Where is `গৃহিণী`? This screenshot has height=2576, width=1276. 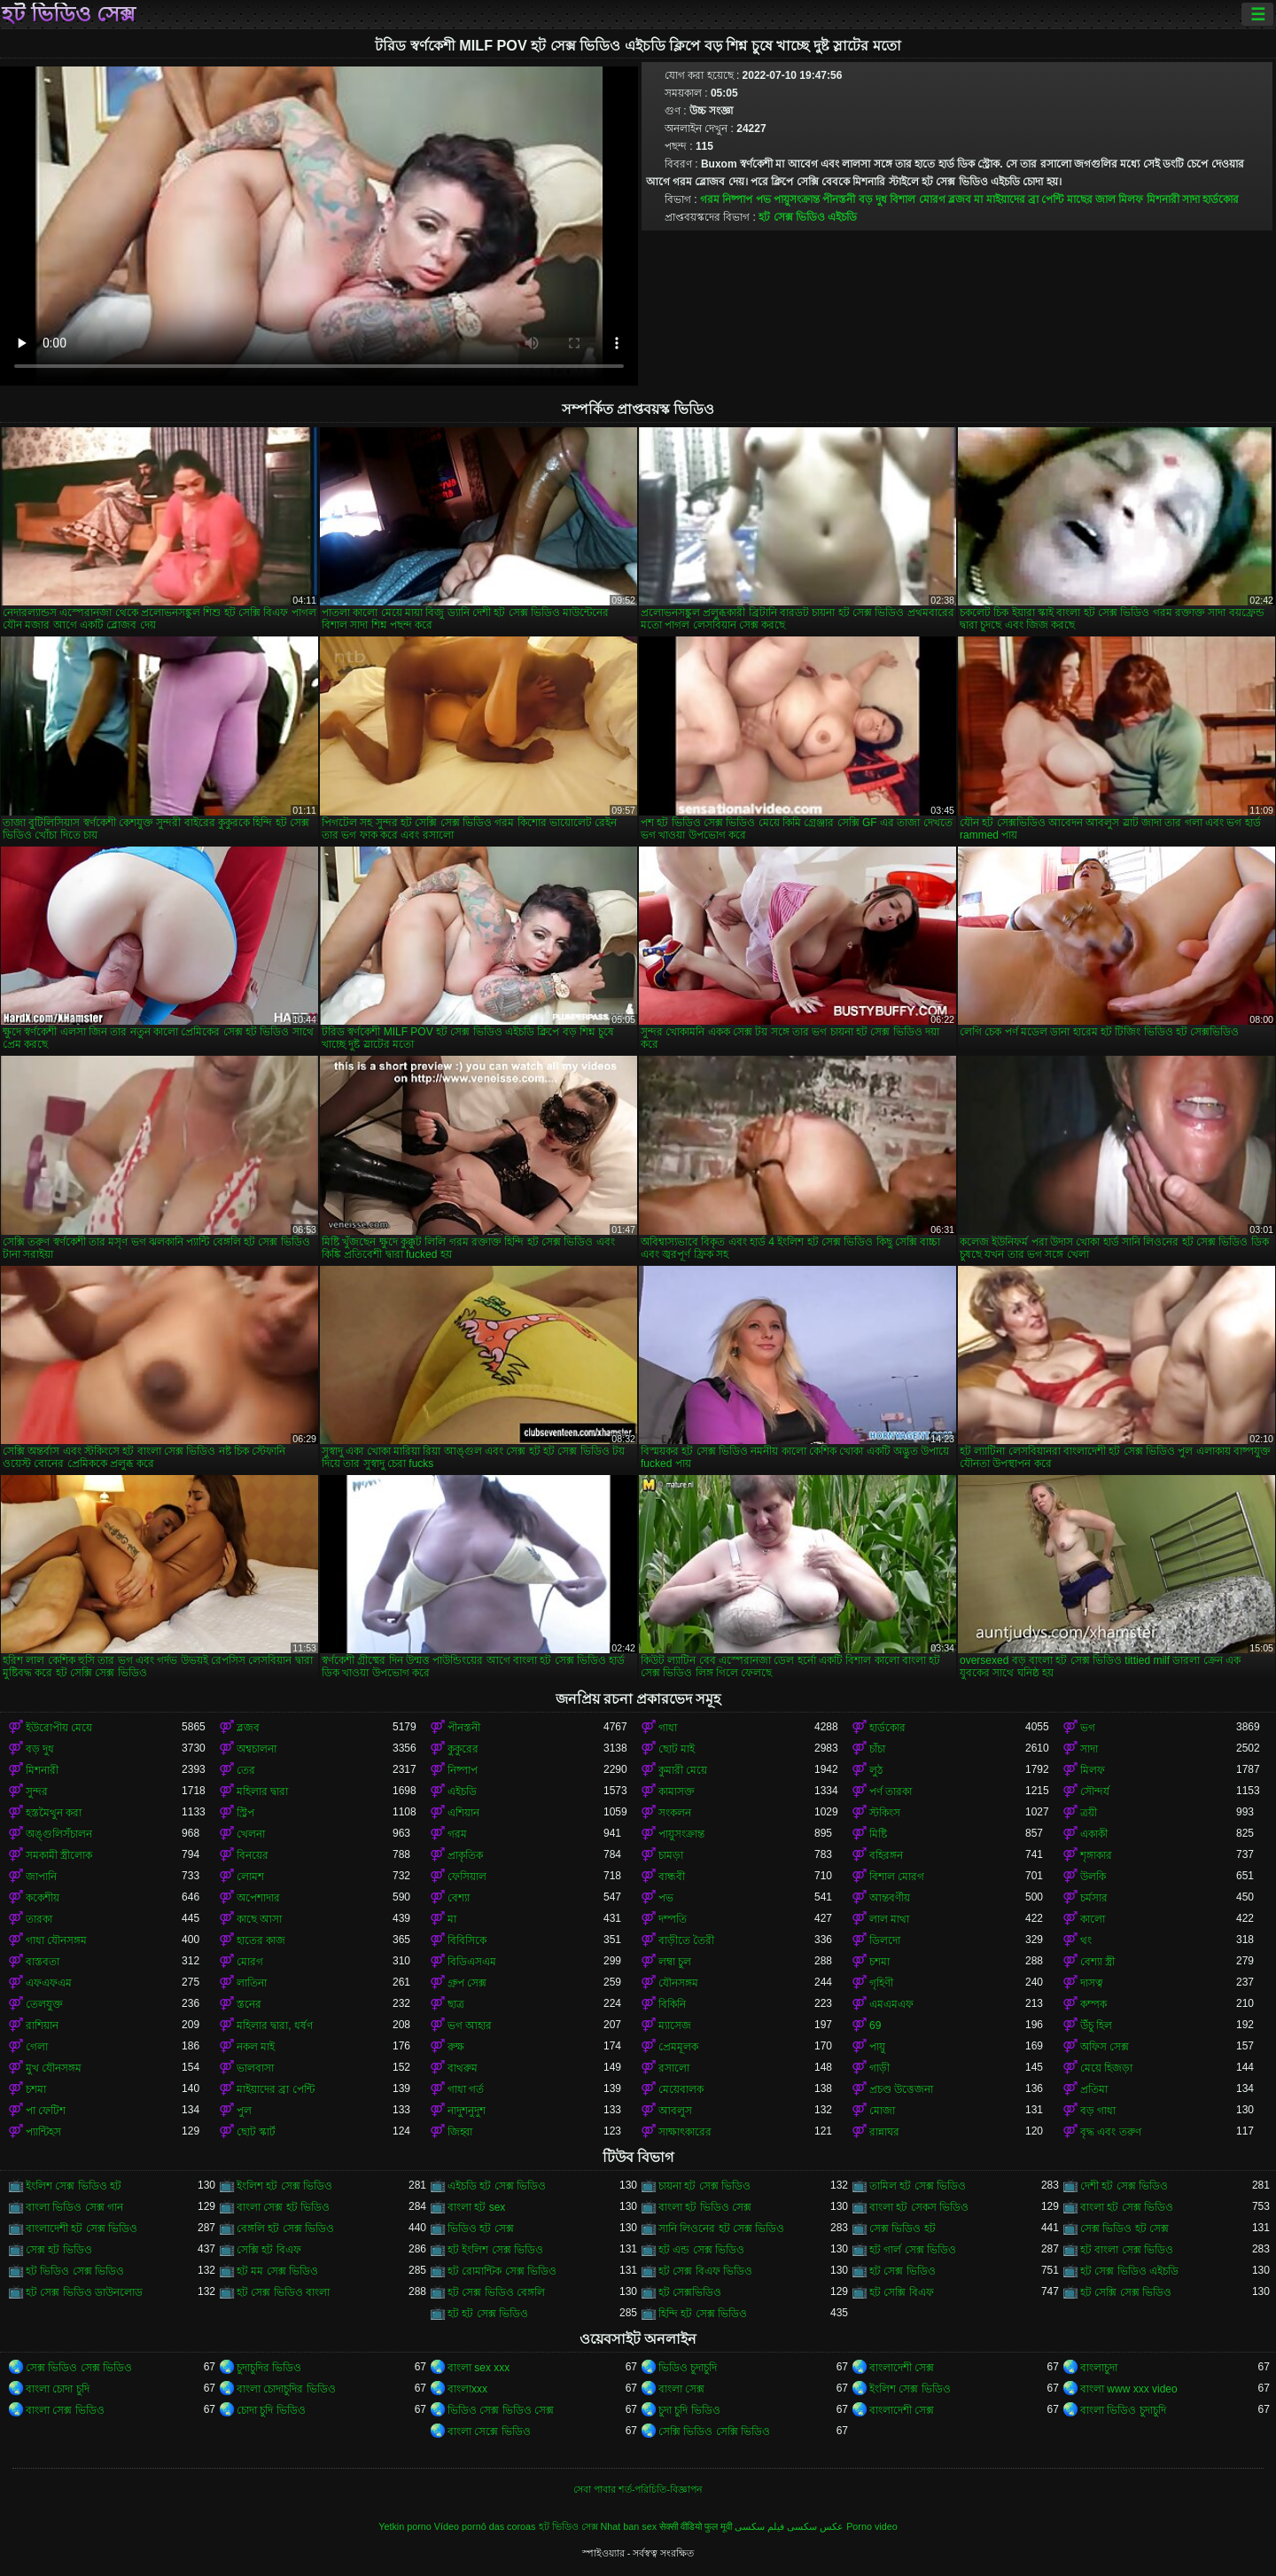
গৃহিণী is located at coordinates (881, 1983).